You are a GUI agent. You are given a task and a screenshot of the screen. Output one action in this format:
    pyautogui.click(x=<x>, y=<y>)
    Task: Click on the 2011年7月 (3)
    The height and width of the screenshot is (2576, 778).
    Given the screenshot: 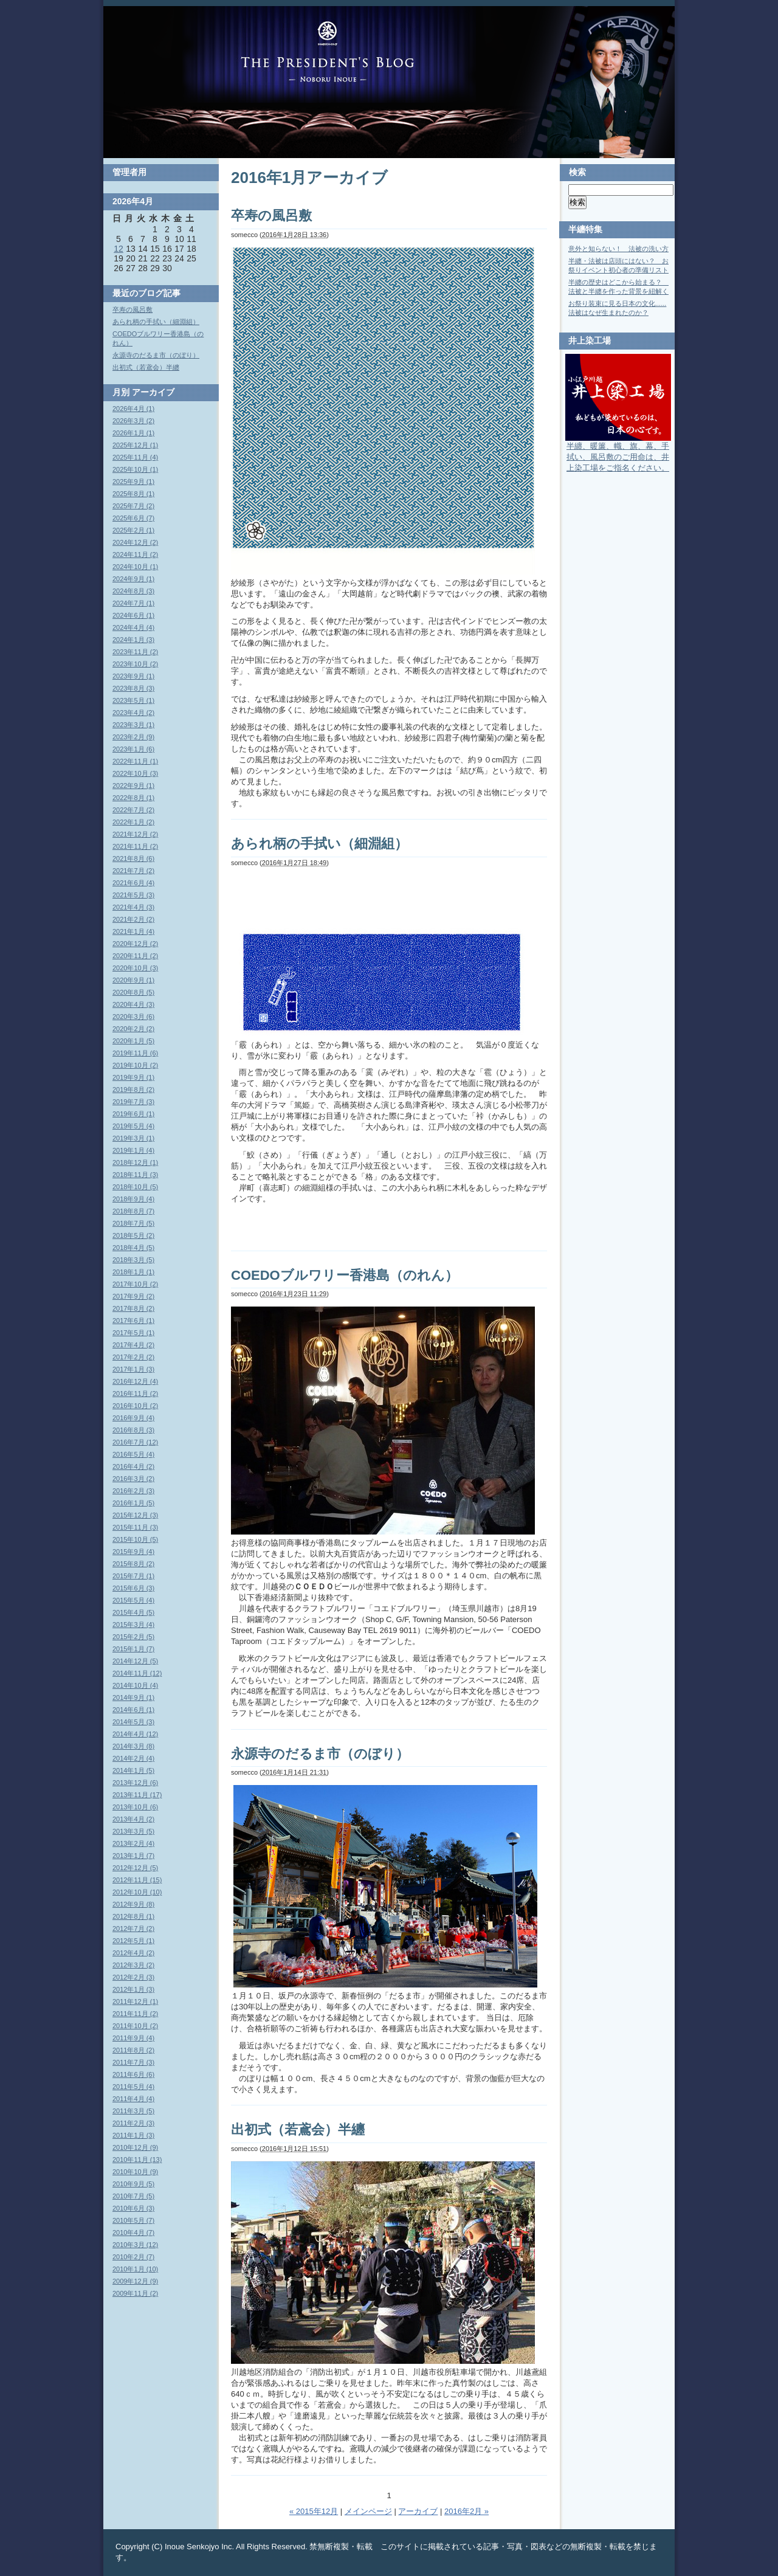 What is the action you would take?
    pyautogui.click(x=133, y=2062)
    